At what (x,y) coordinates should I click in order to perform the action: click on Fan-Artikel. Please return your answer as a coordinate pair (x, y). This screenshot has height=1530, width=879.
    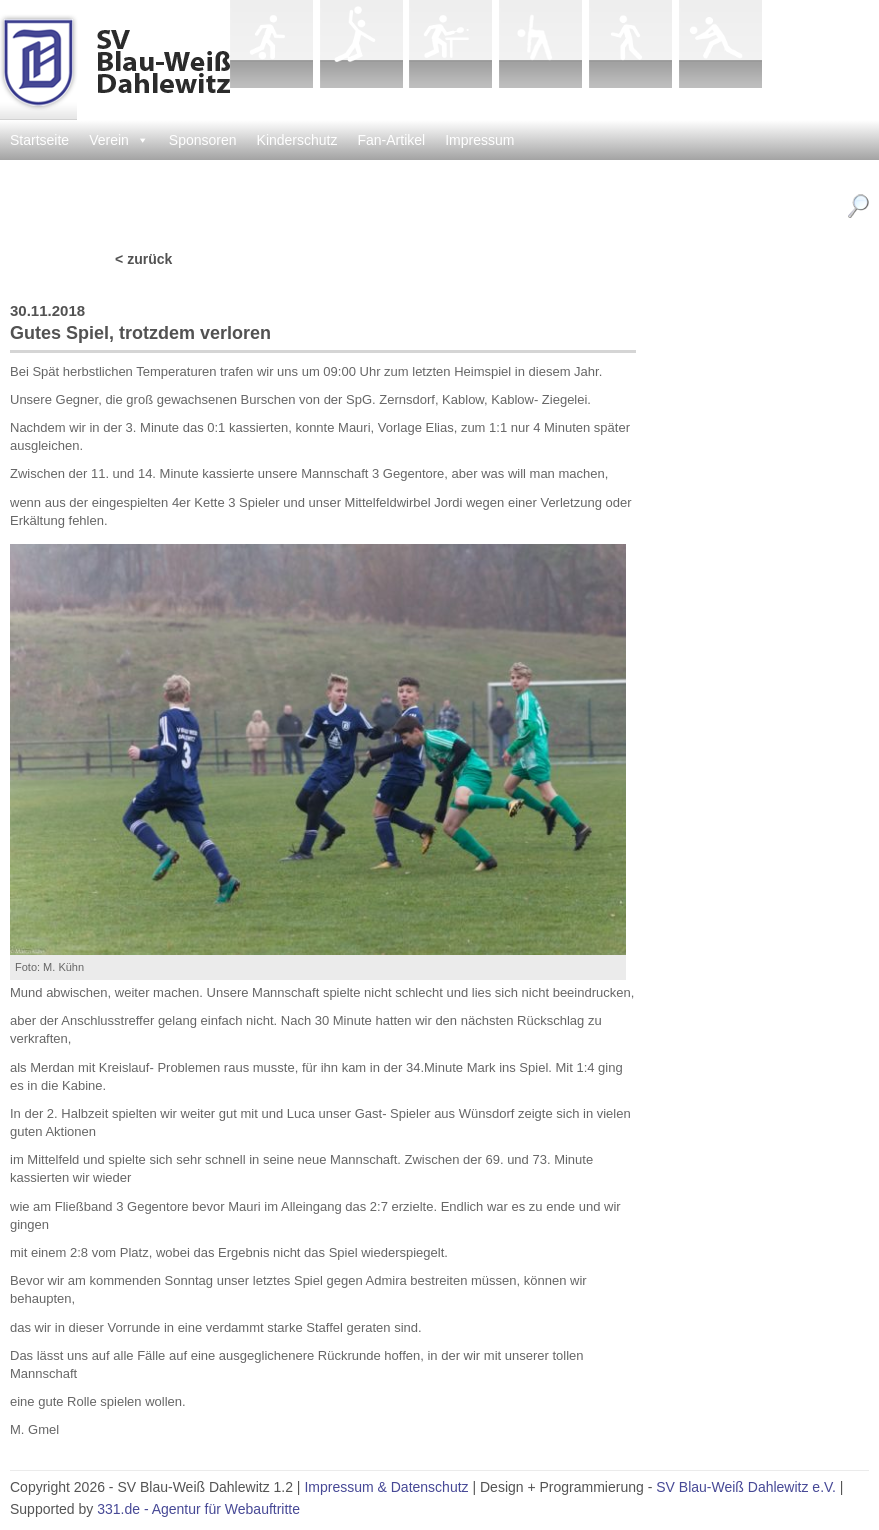
    Looking at the image, I should click on (392, 140).